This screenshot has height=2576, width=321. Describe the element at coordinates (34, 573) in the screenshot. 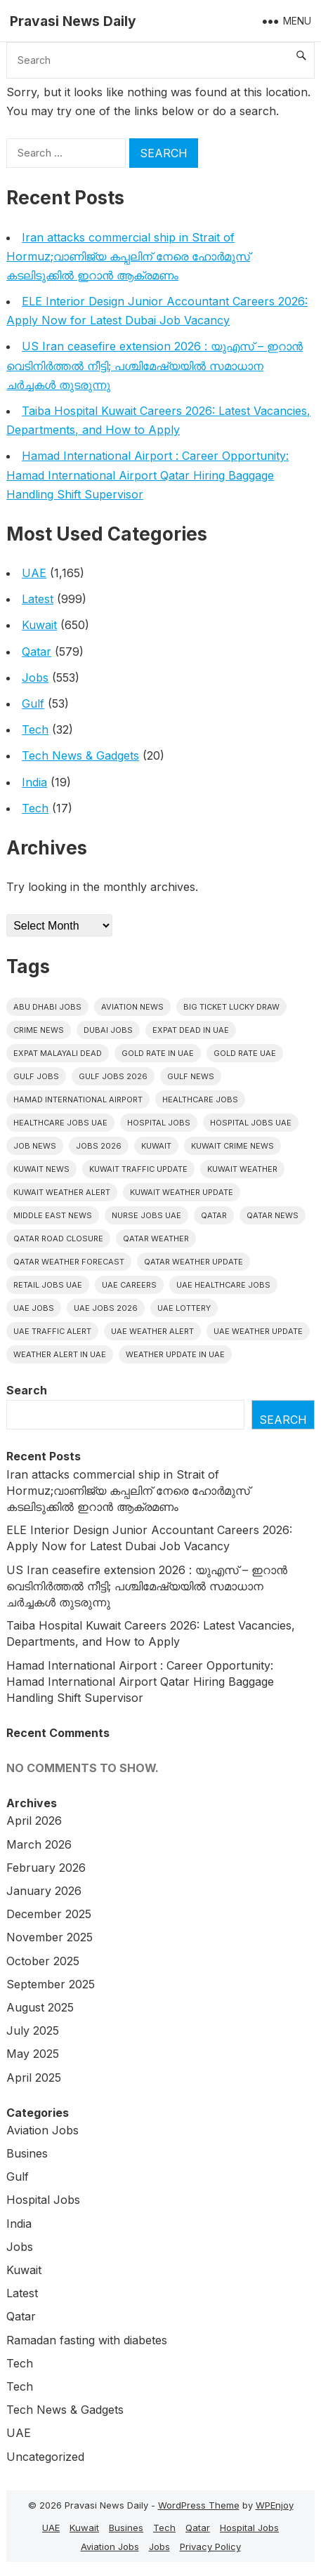

I see `UAE` at that location.